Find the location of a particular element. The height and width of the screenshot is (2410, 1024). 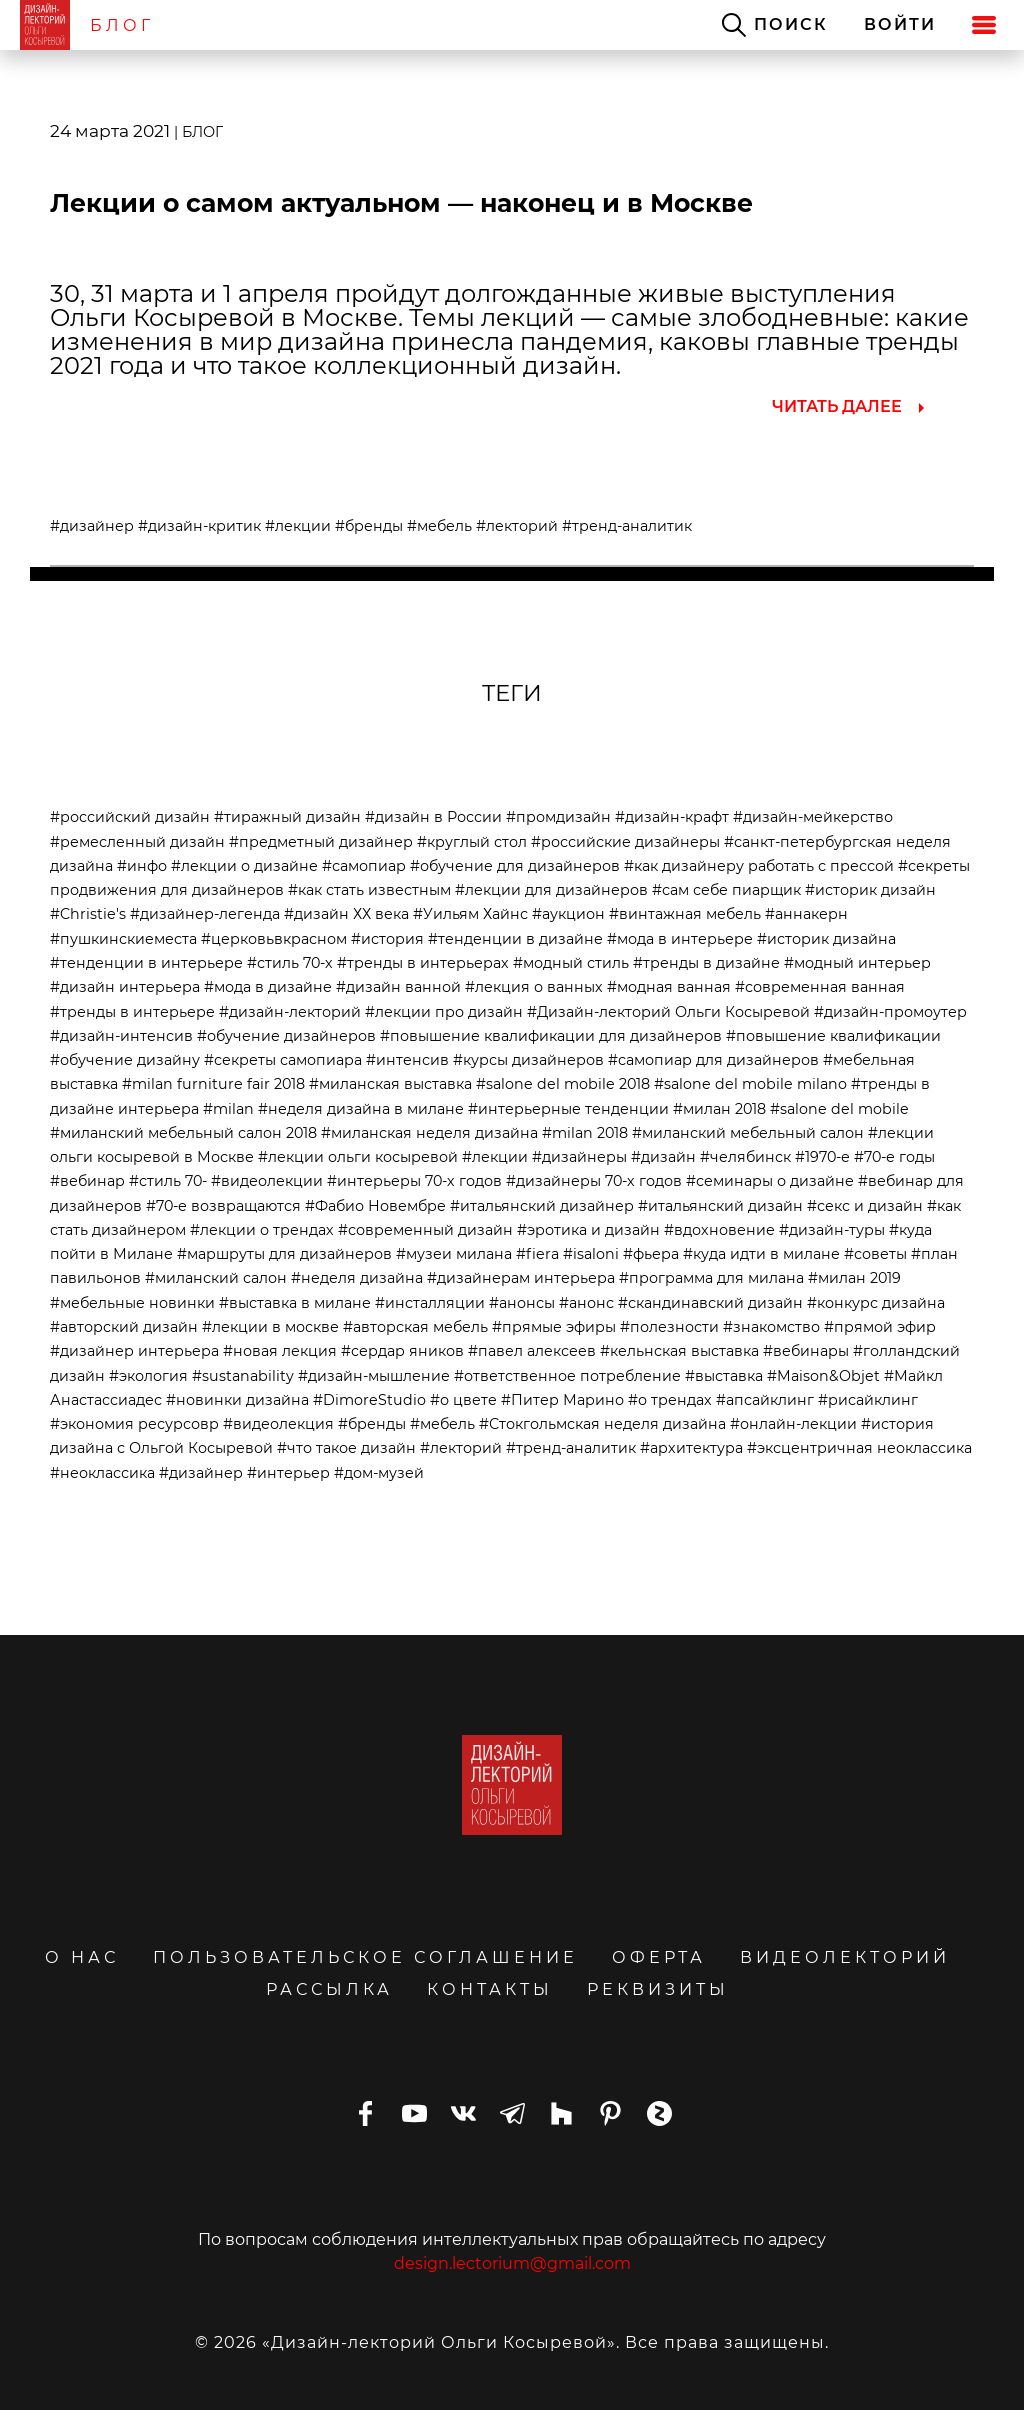

#миланский салон is located at coordinates (216, 1278).